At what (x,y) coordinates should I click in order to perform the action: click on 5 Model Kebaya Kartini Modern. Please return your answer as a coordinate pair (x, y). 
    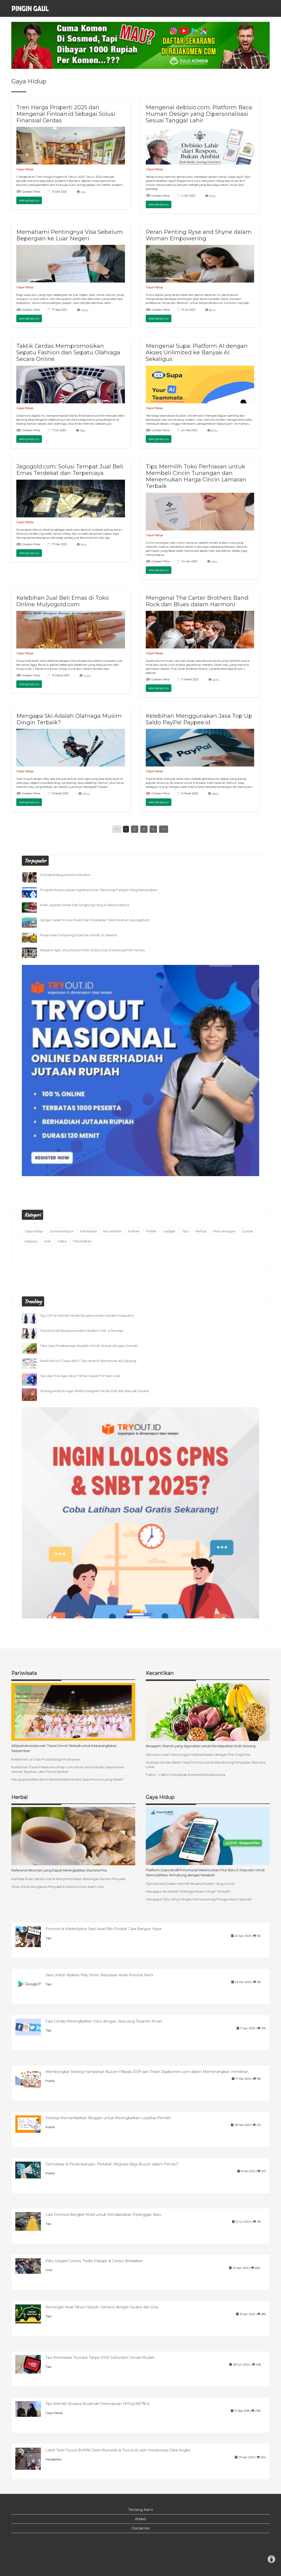
    Looking at the image, I should click on (65, 875).